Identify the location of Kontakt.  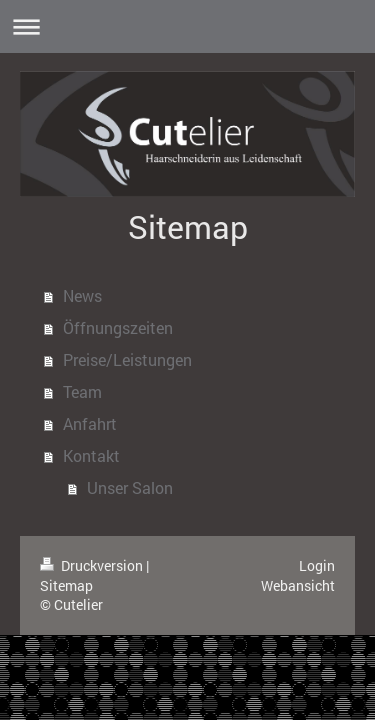
(91, 455).